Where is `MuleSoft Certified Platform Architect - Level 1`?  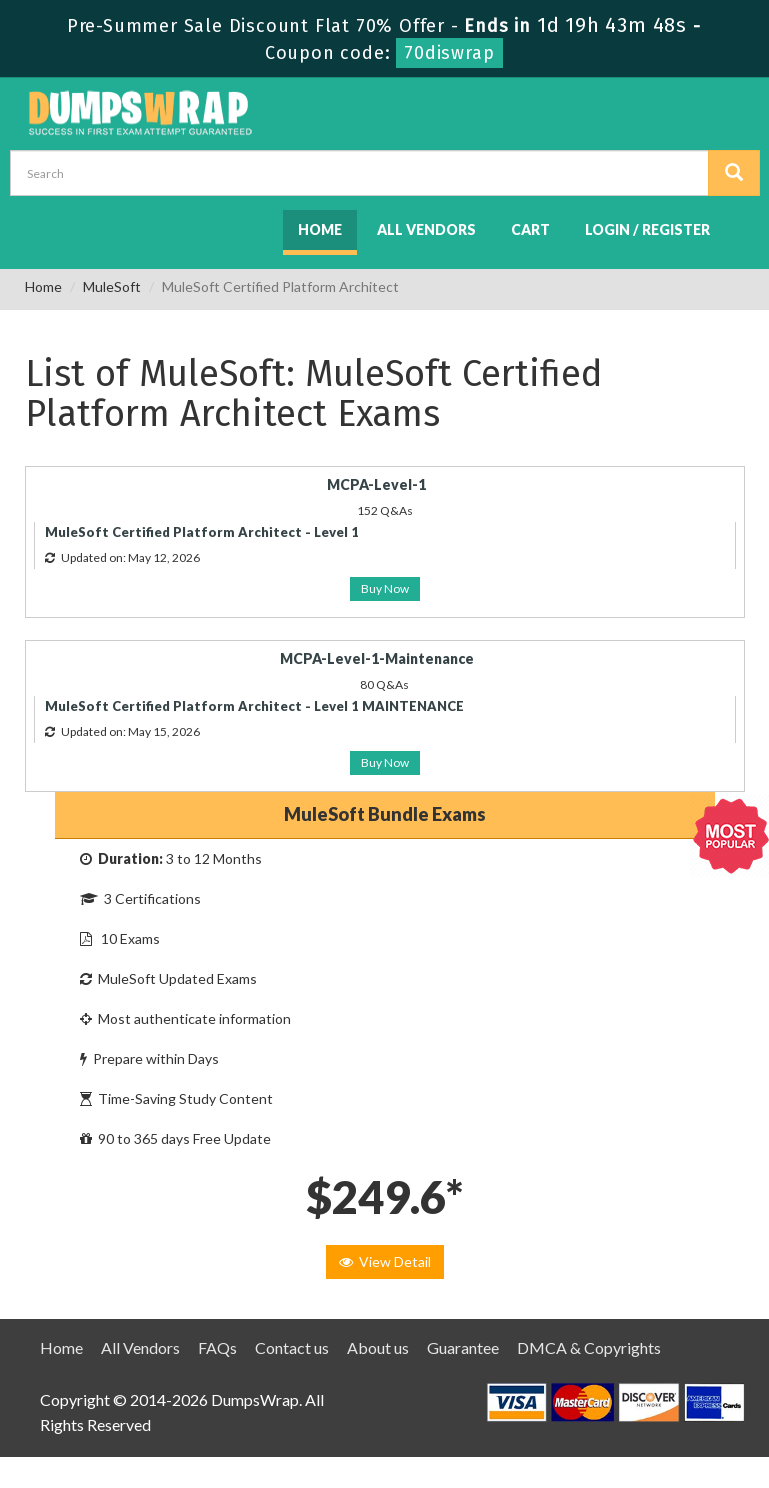 MuleSoft Certified Platform Architect - Level 1 is located at coordinates (202, 532).